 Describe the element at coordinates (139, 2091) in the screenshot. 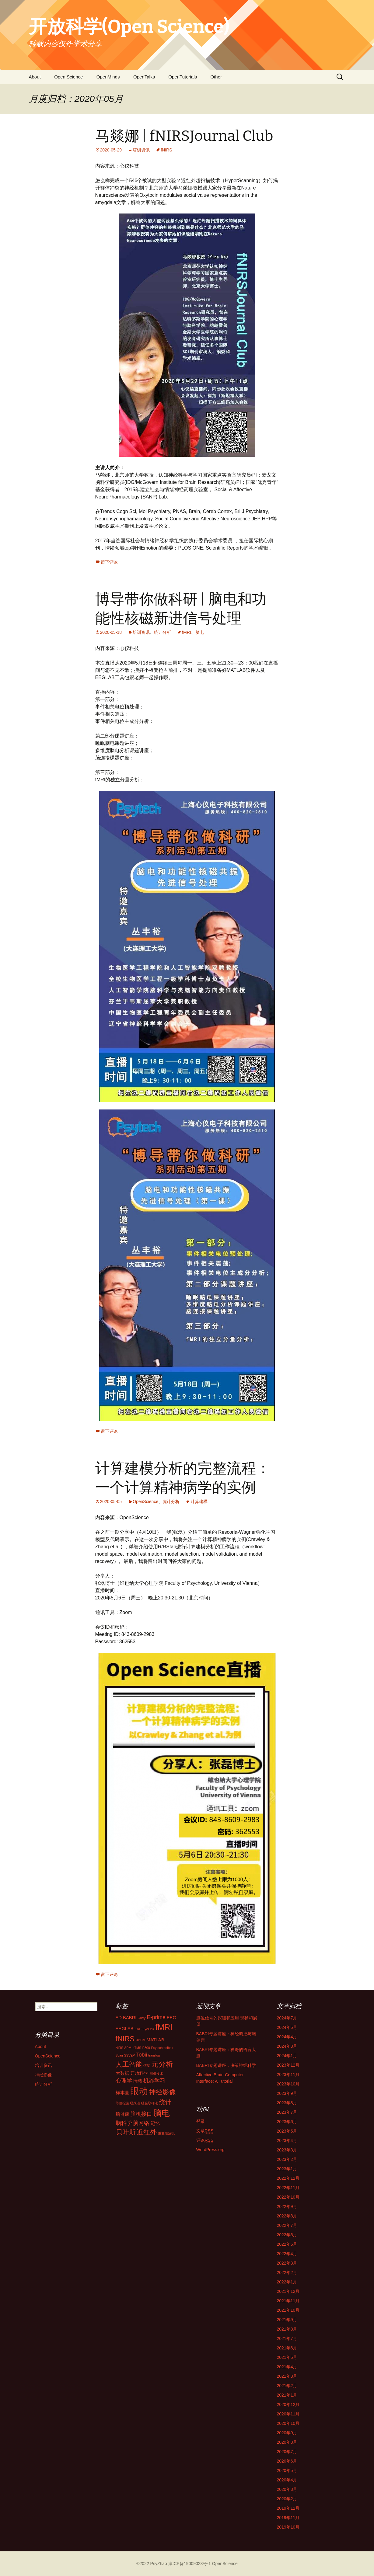

I see `眼动 [眼动 (12个项目)]` at that location.